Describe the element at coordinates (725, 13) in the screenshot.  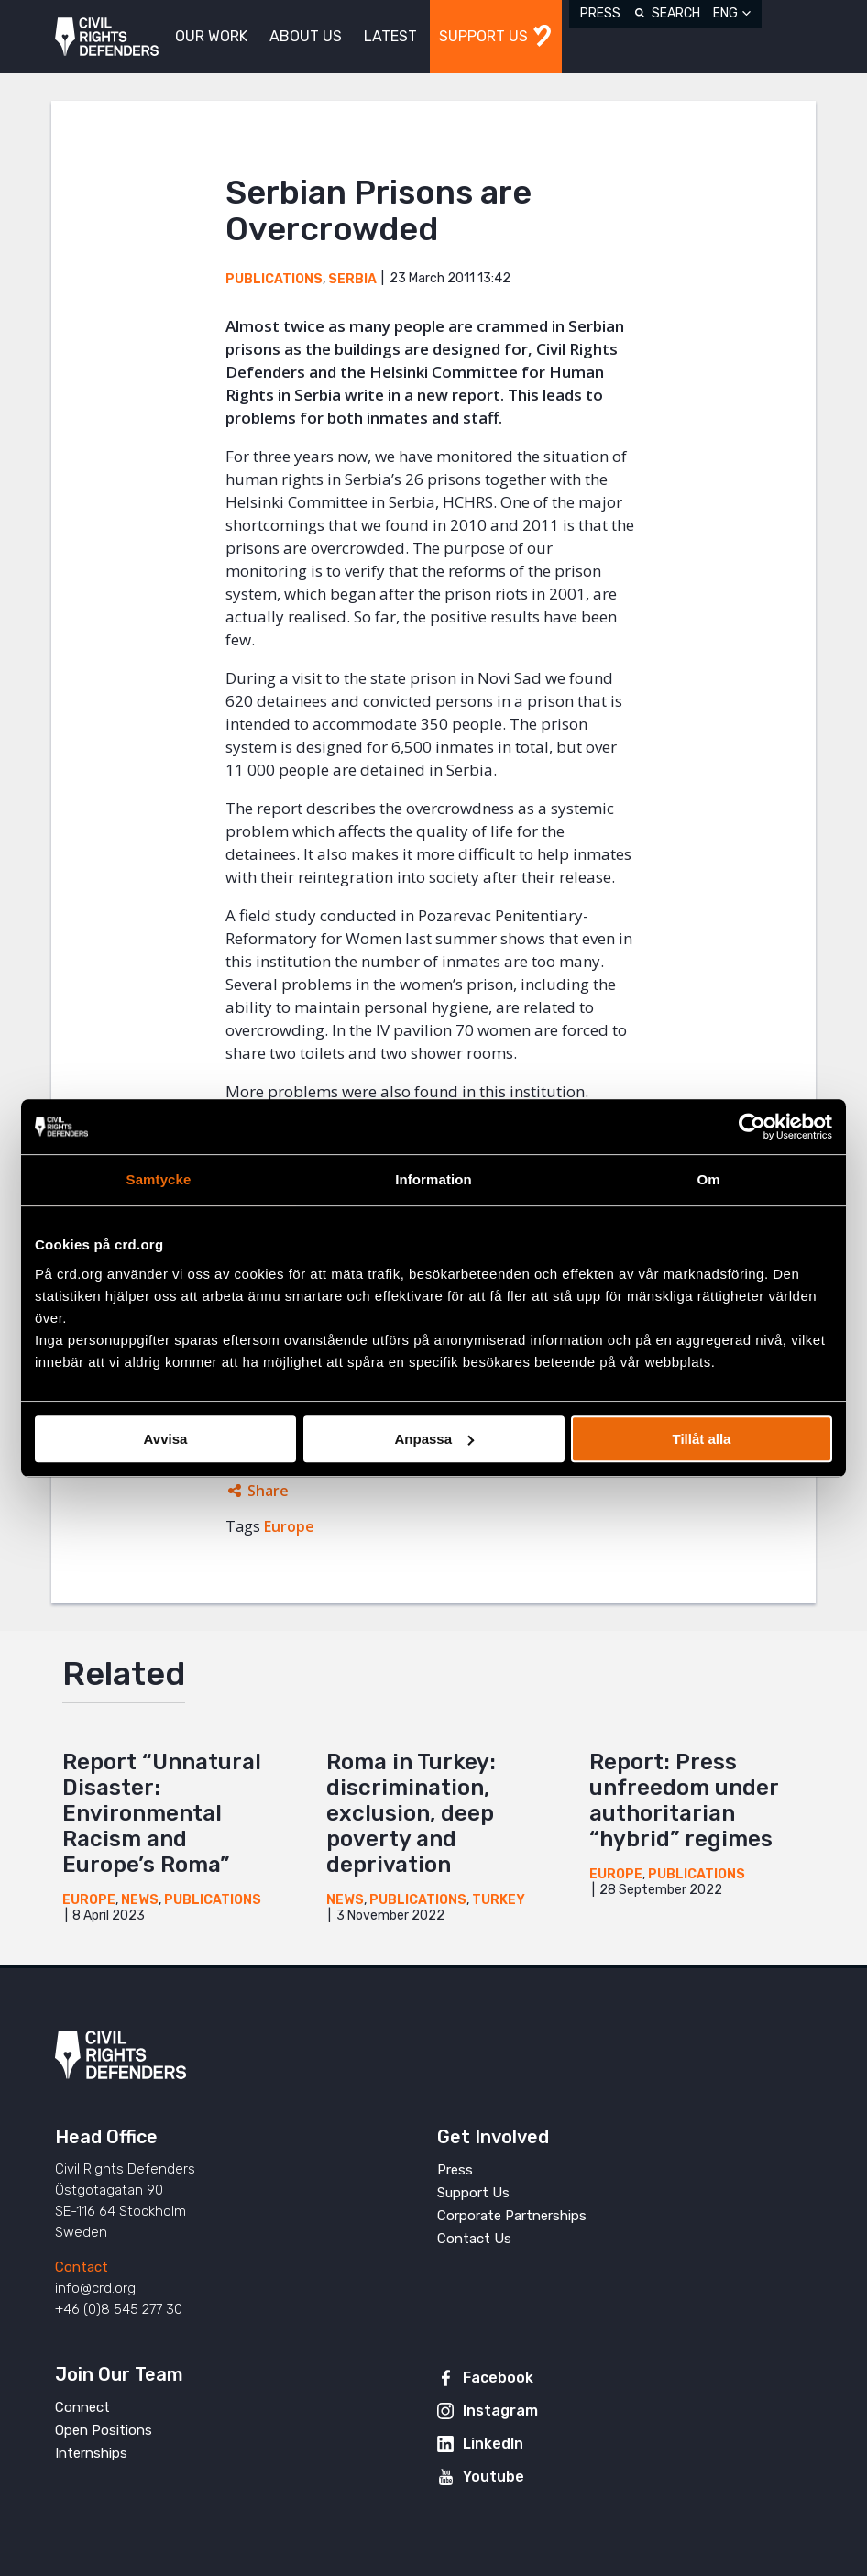
I see `ENG` at that location.